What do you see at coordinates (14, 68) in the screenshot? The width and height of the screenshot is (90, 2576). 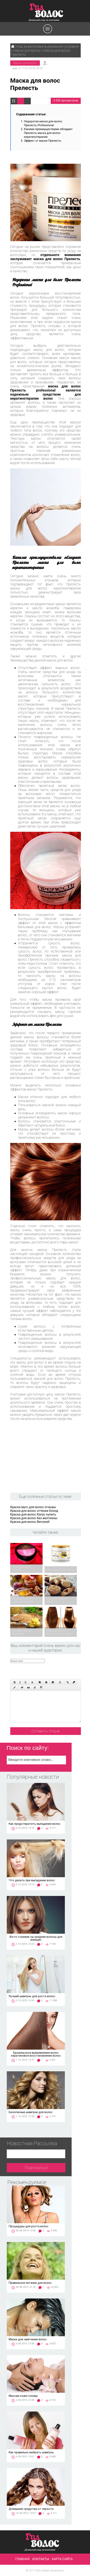 I see `user` at bounding box center [14, 68].